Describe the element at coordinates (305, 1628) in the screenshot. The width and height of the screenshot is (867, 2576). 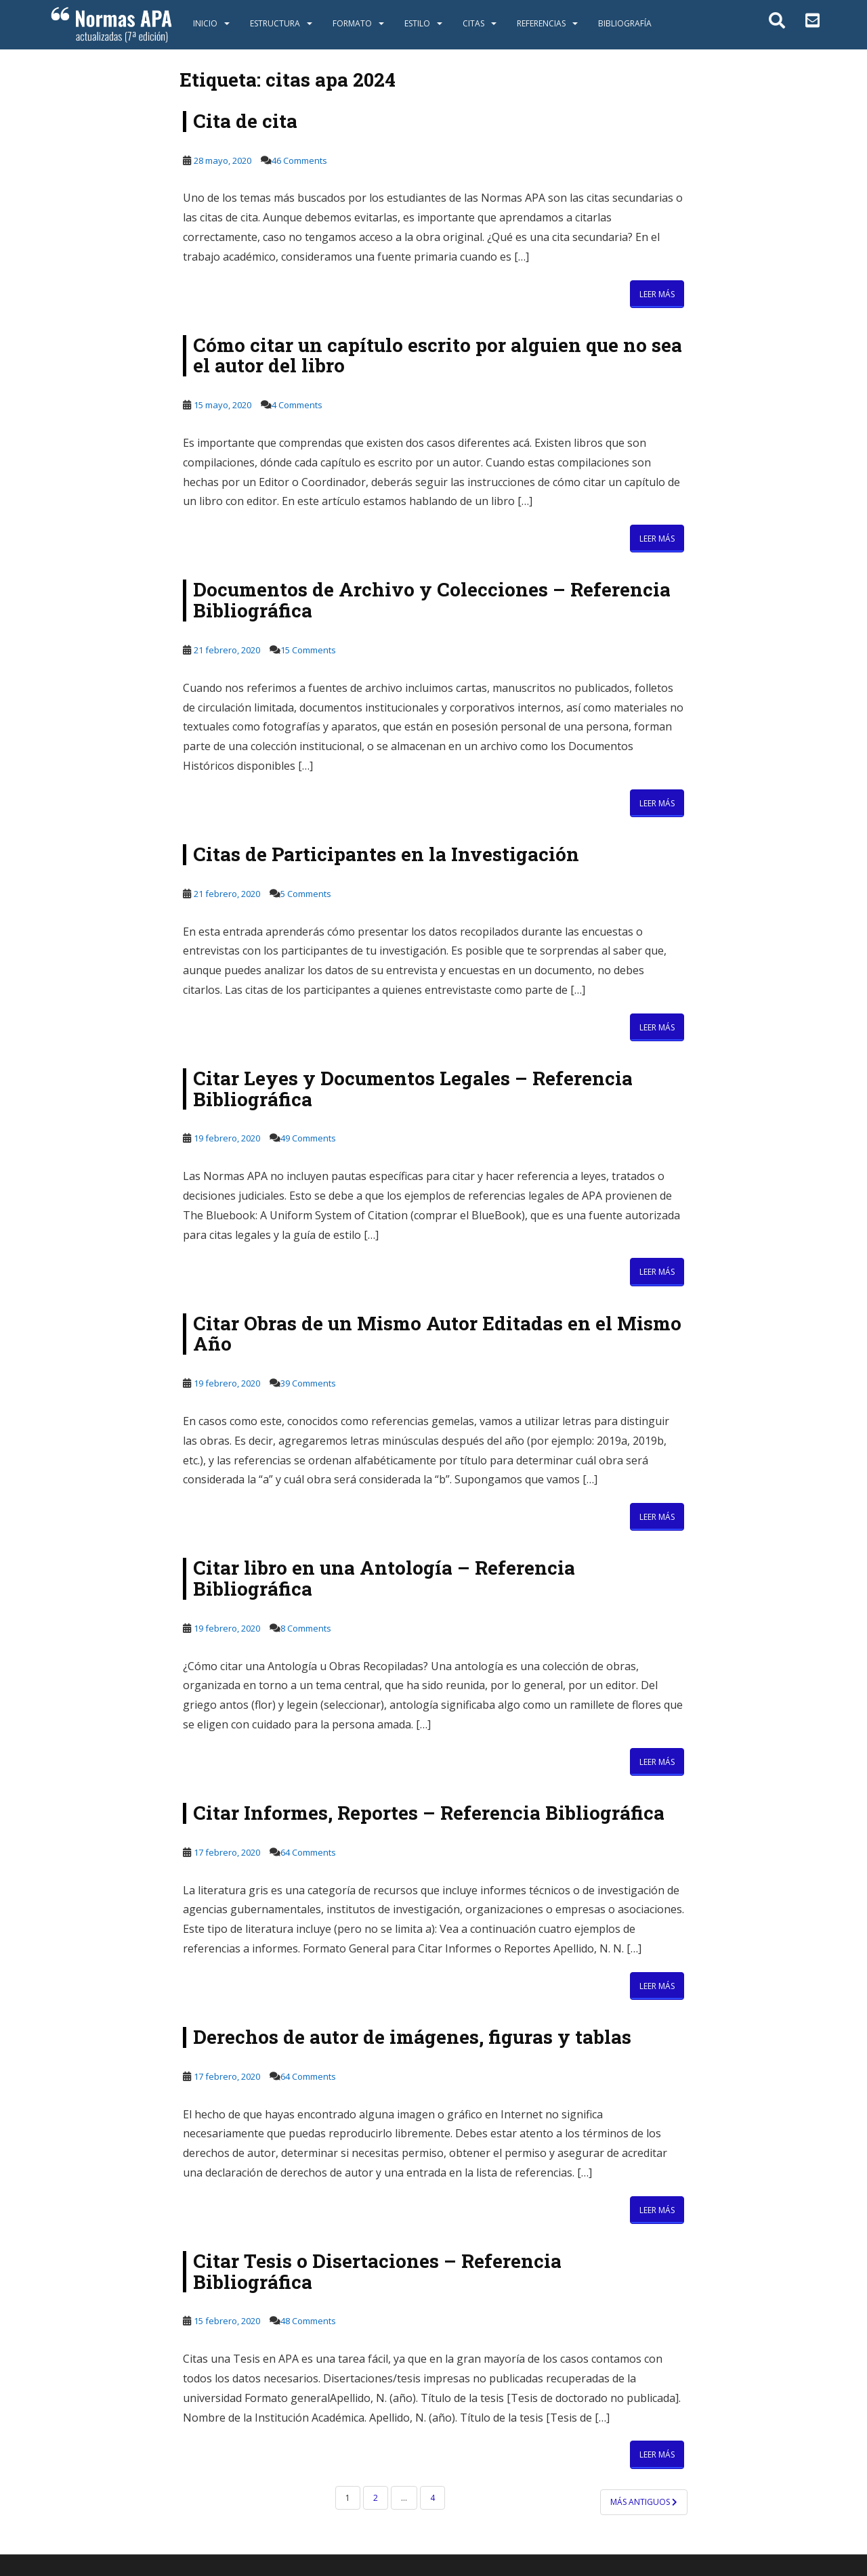
I see `8 Comments` at that location.